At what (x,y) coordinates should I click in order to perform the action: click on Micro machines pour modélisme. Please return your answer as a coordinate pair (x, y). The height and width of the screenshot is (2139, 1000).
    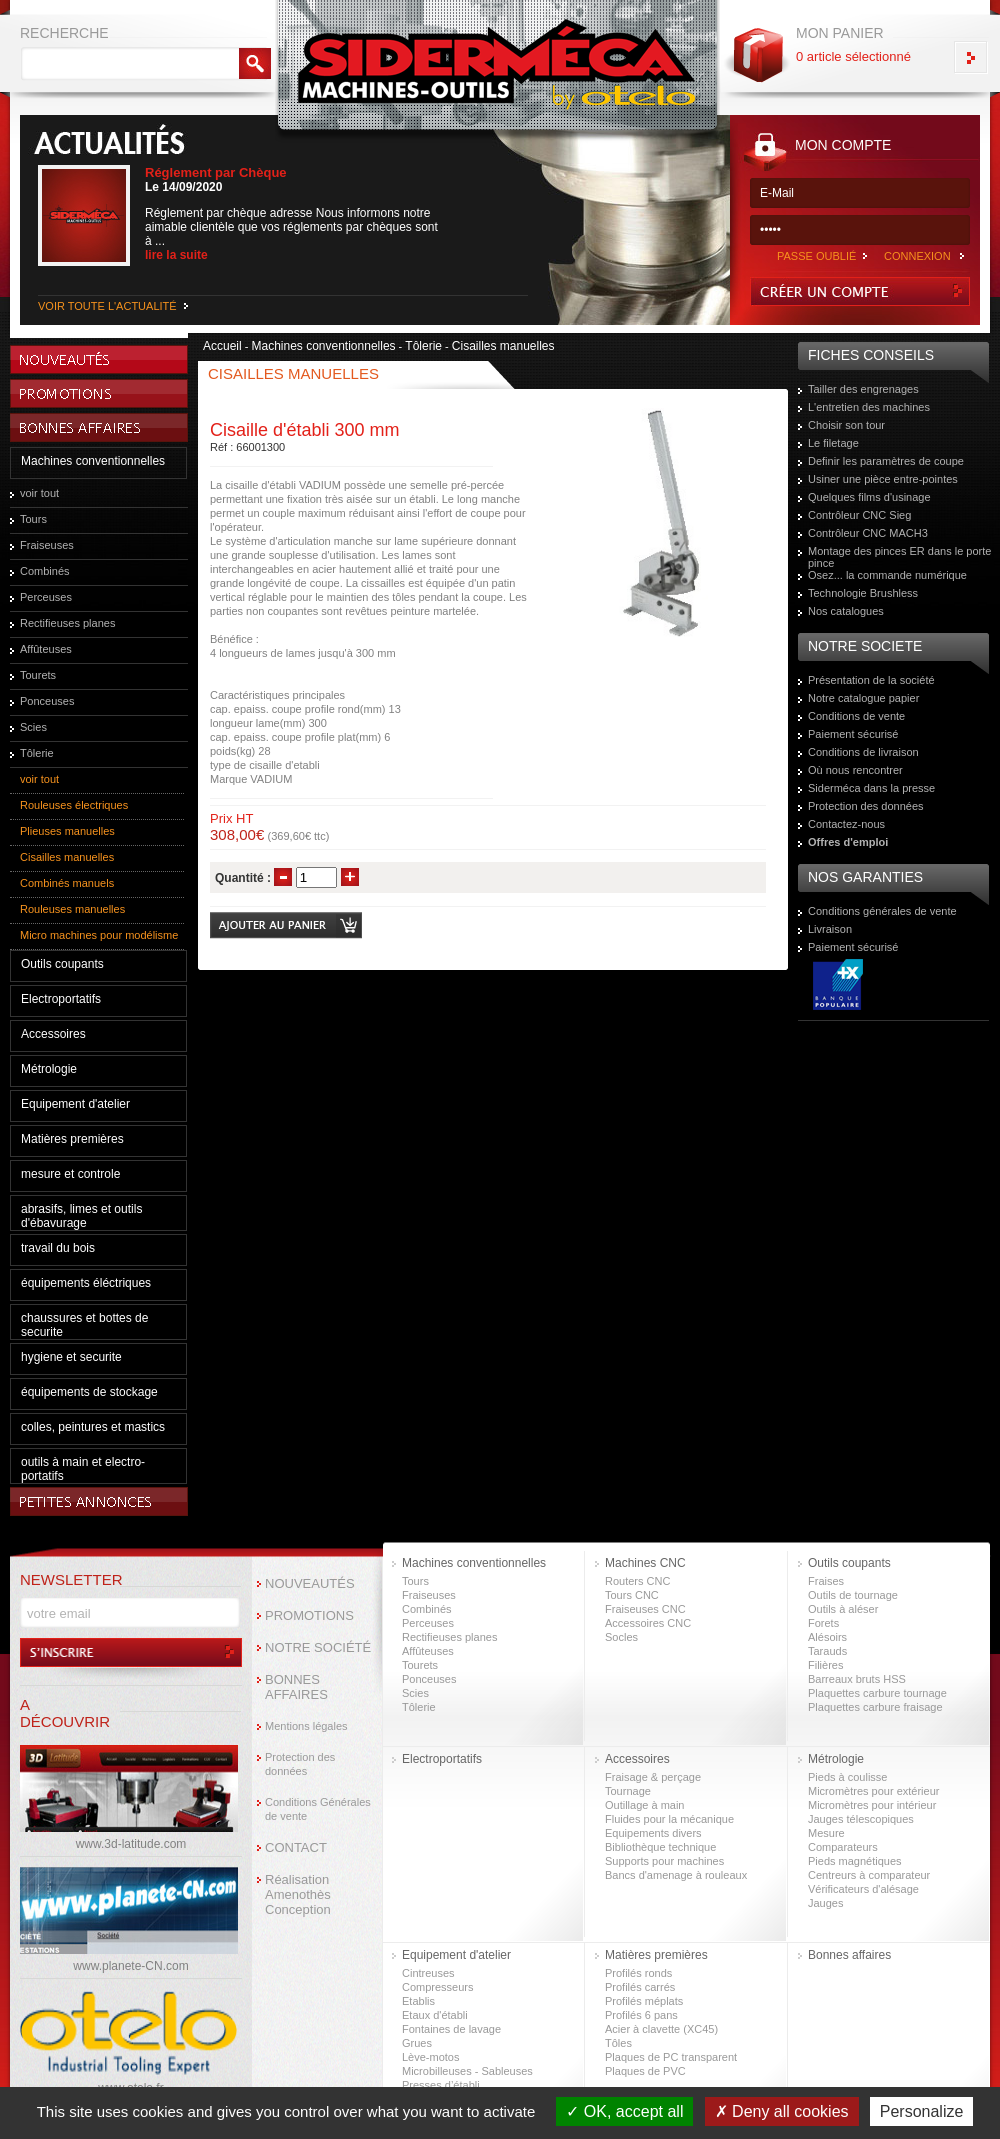
    Looking at the image, I should click on (99, 935).